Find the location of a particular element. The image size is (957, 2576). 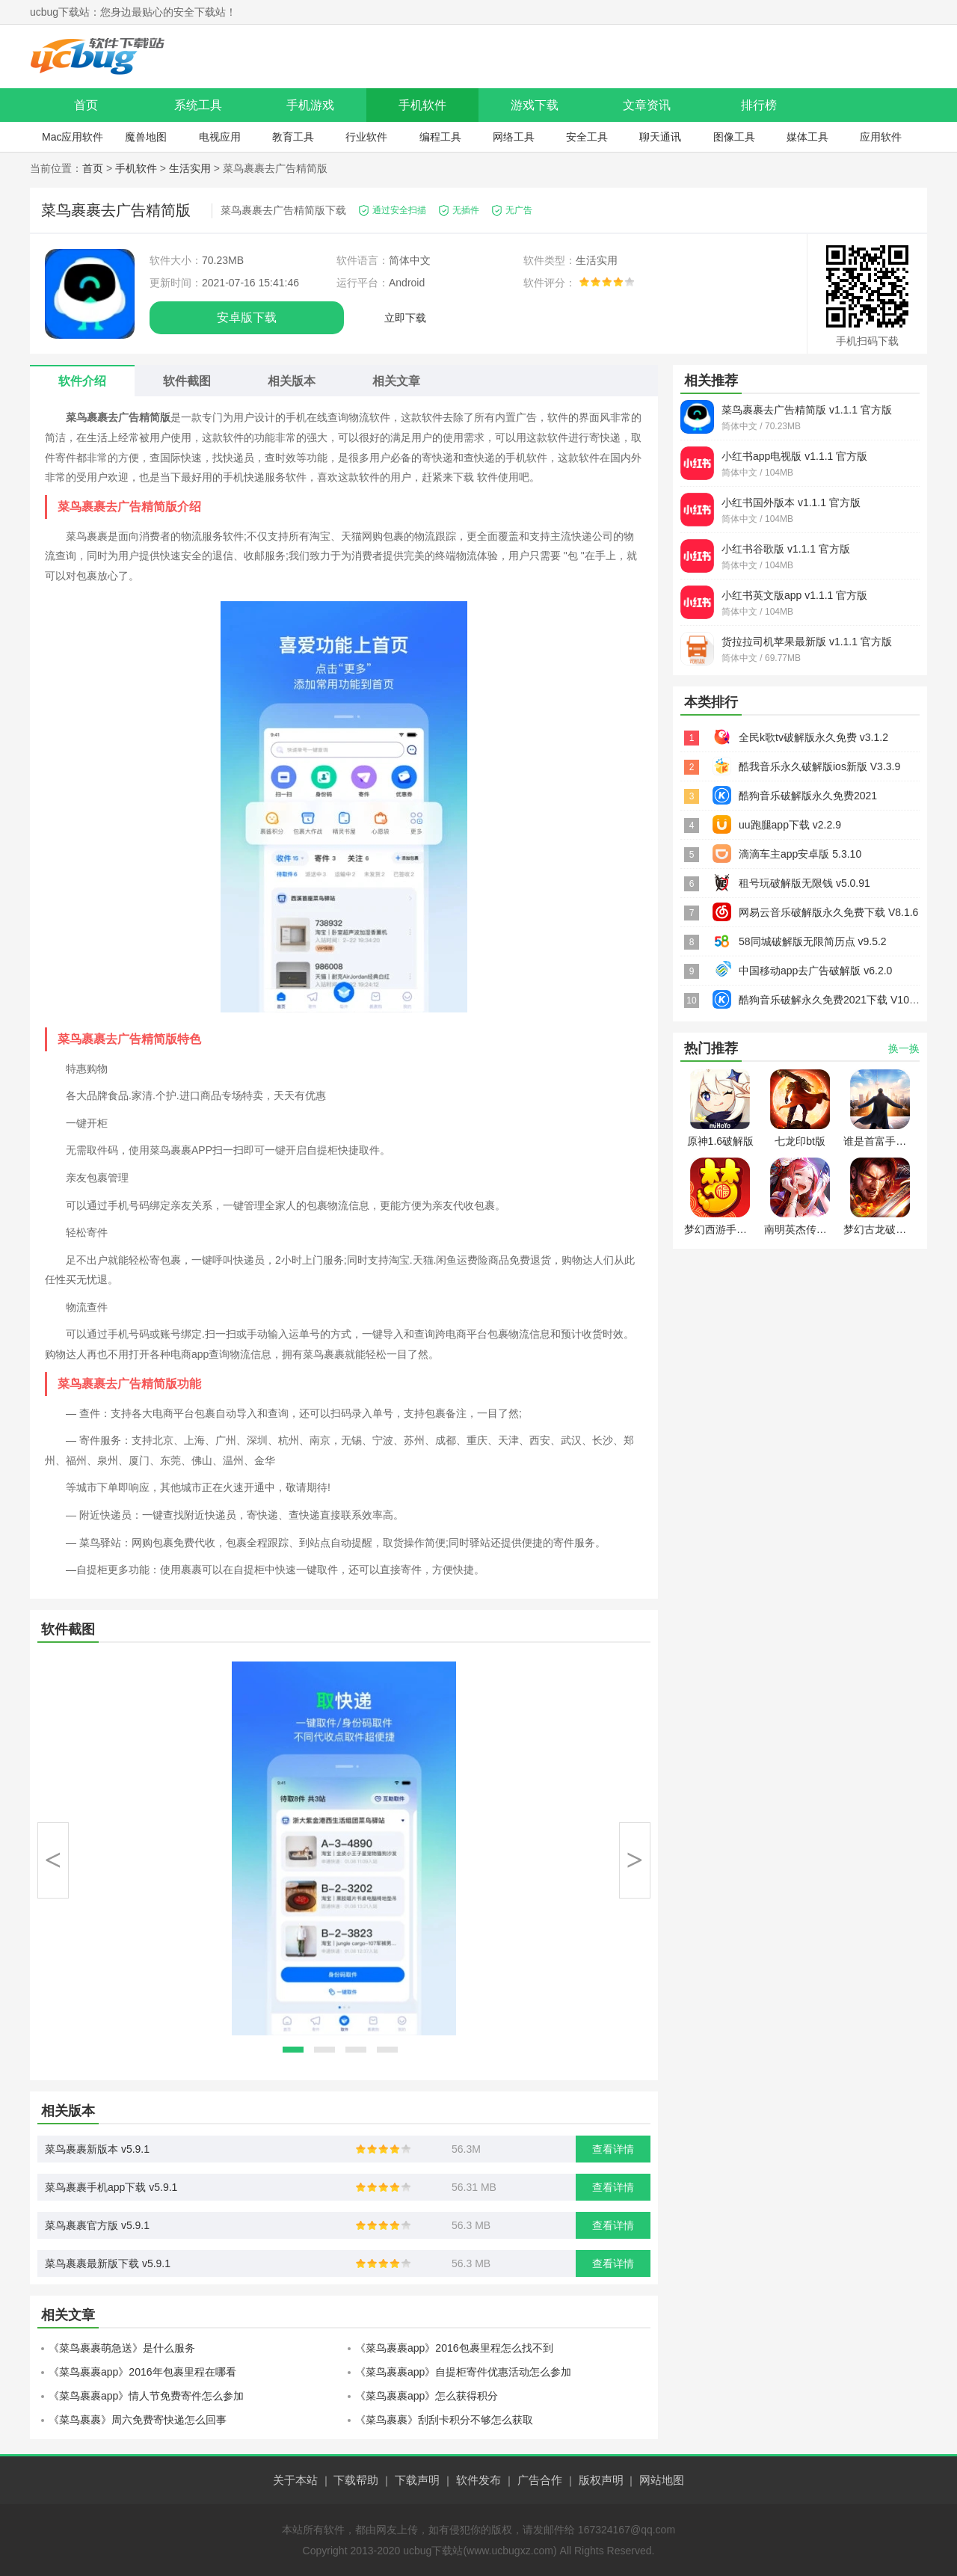

系统工具 is located at coordinates (198, 105).